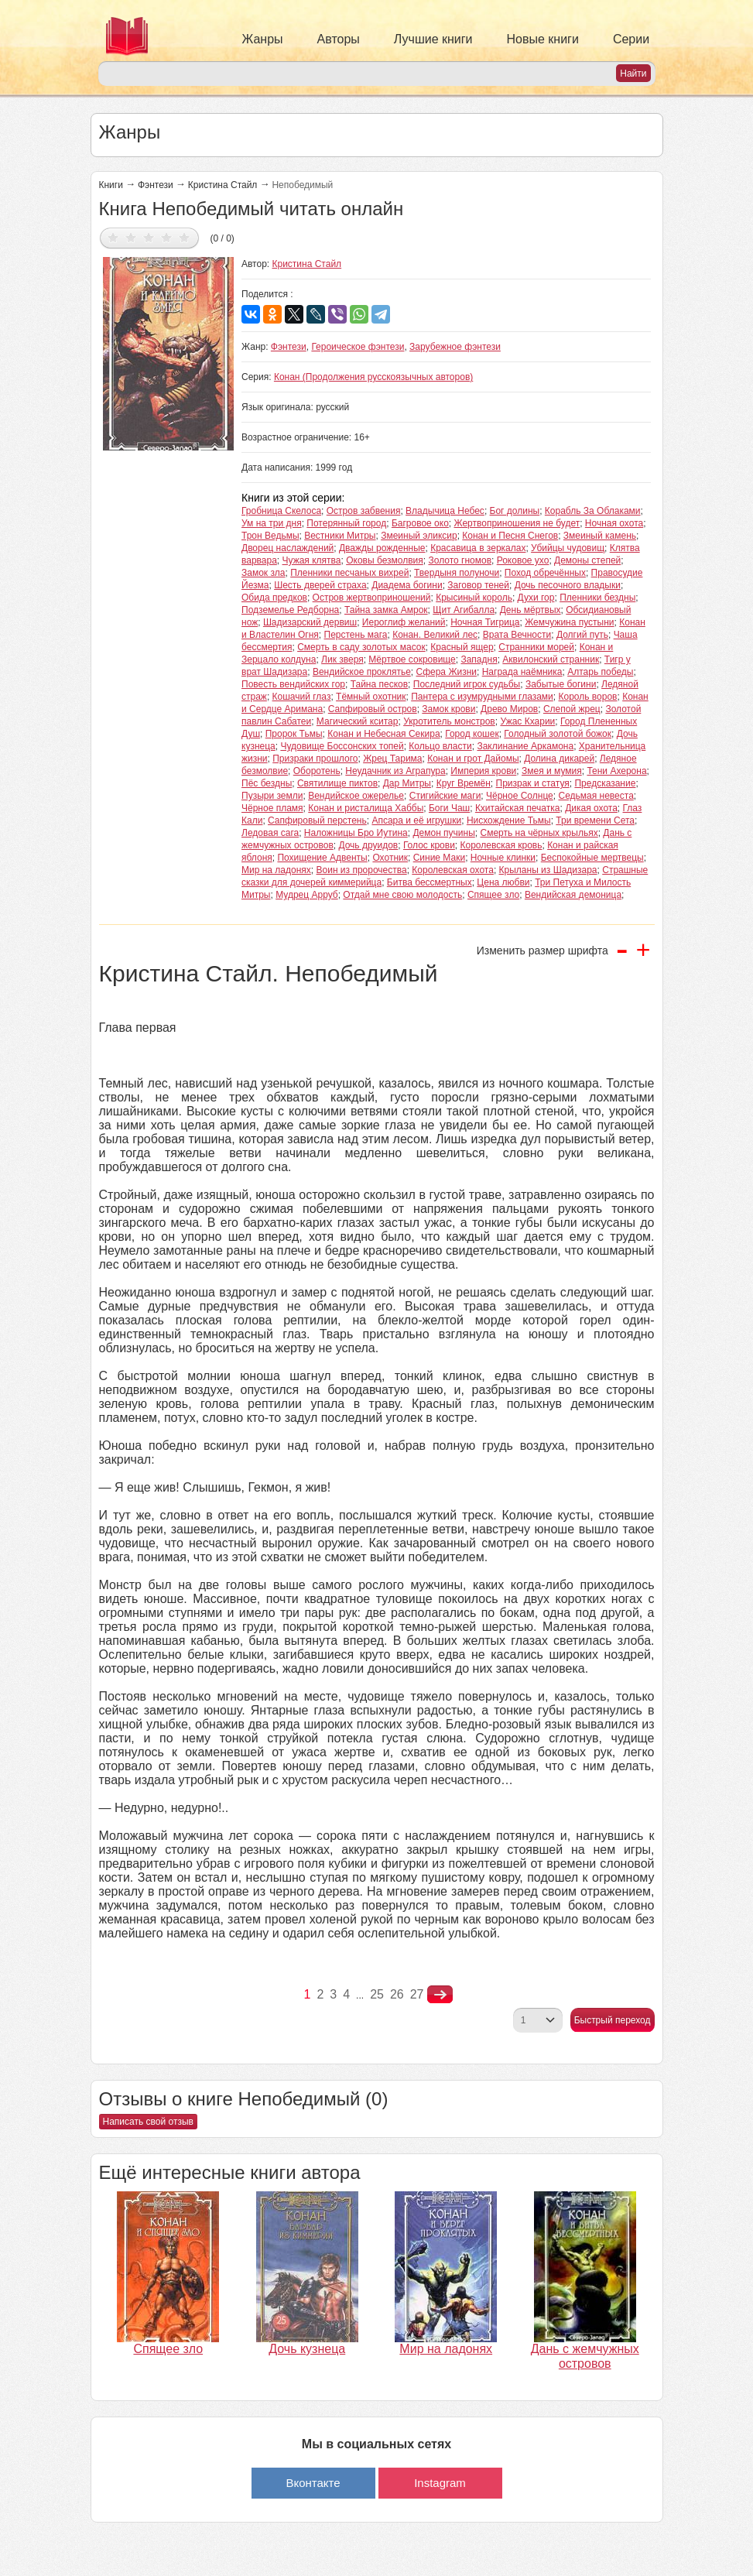 Image resolution: width=753 pixels, height=2576 pixels. I want to click on Королевская кровь, so click(501, 845).